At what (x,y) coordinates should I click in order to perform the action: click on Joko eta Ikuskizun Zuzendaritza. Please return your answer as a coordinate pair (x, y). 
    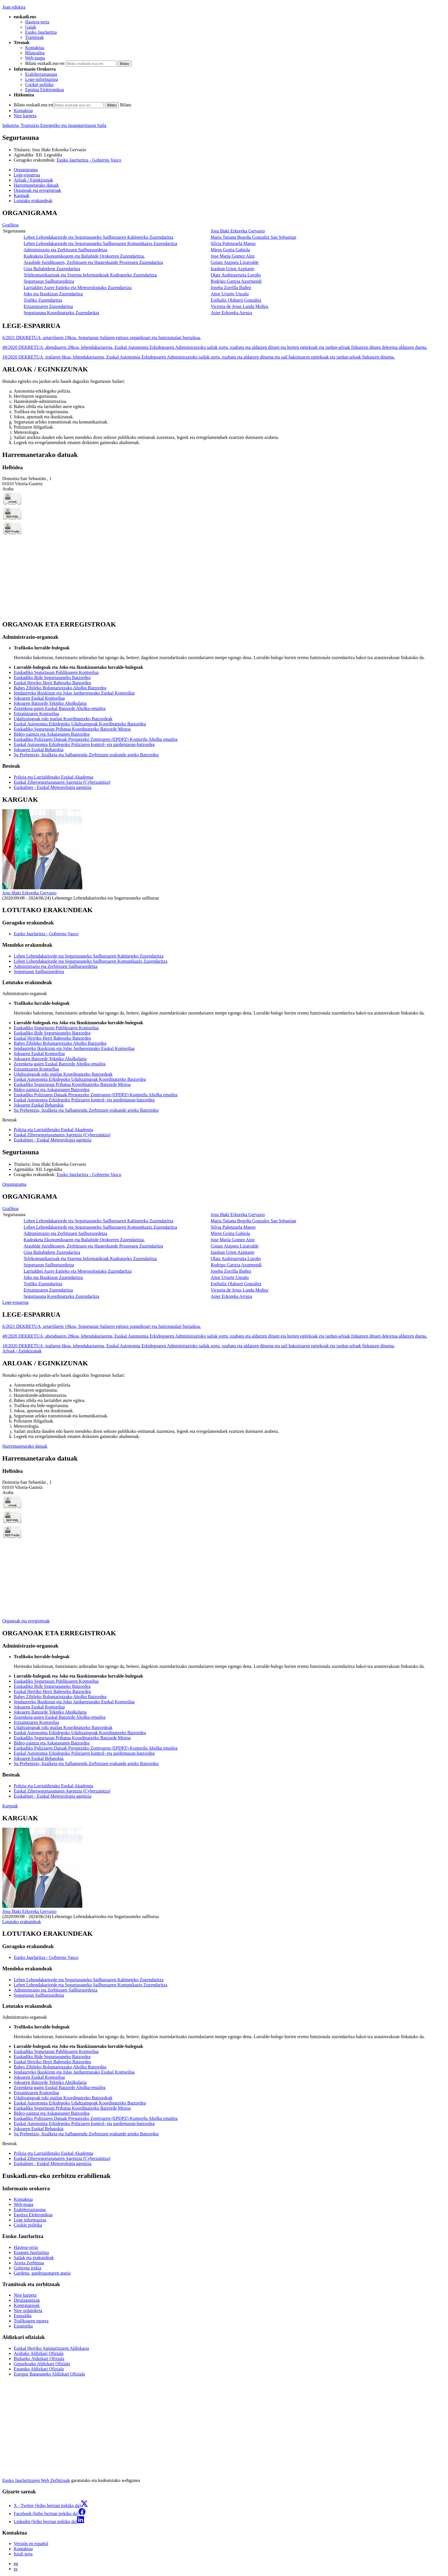
    Looking at the image, I should click on (53, 293).